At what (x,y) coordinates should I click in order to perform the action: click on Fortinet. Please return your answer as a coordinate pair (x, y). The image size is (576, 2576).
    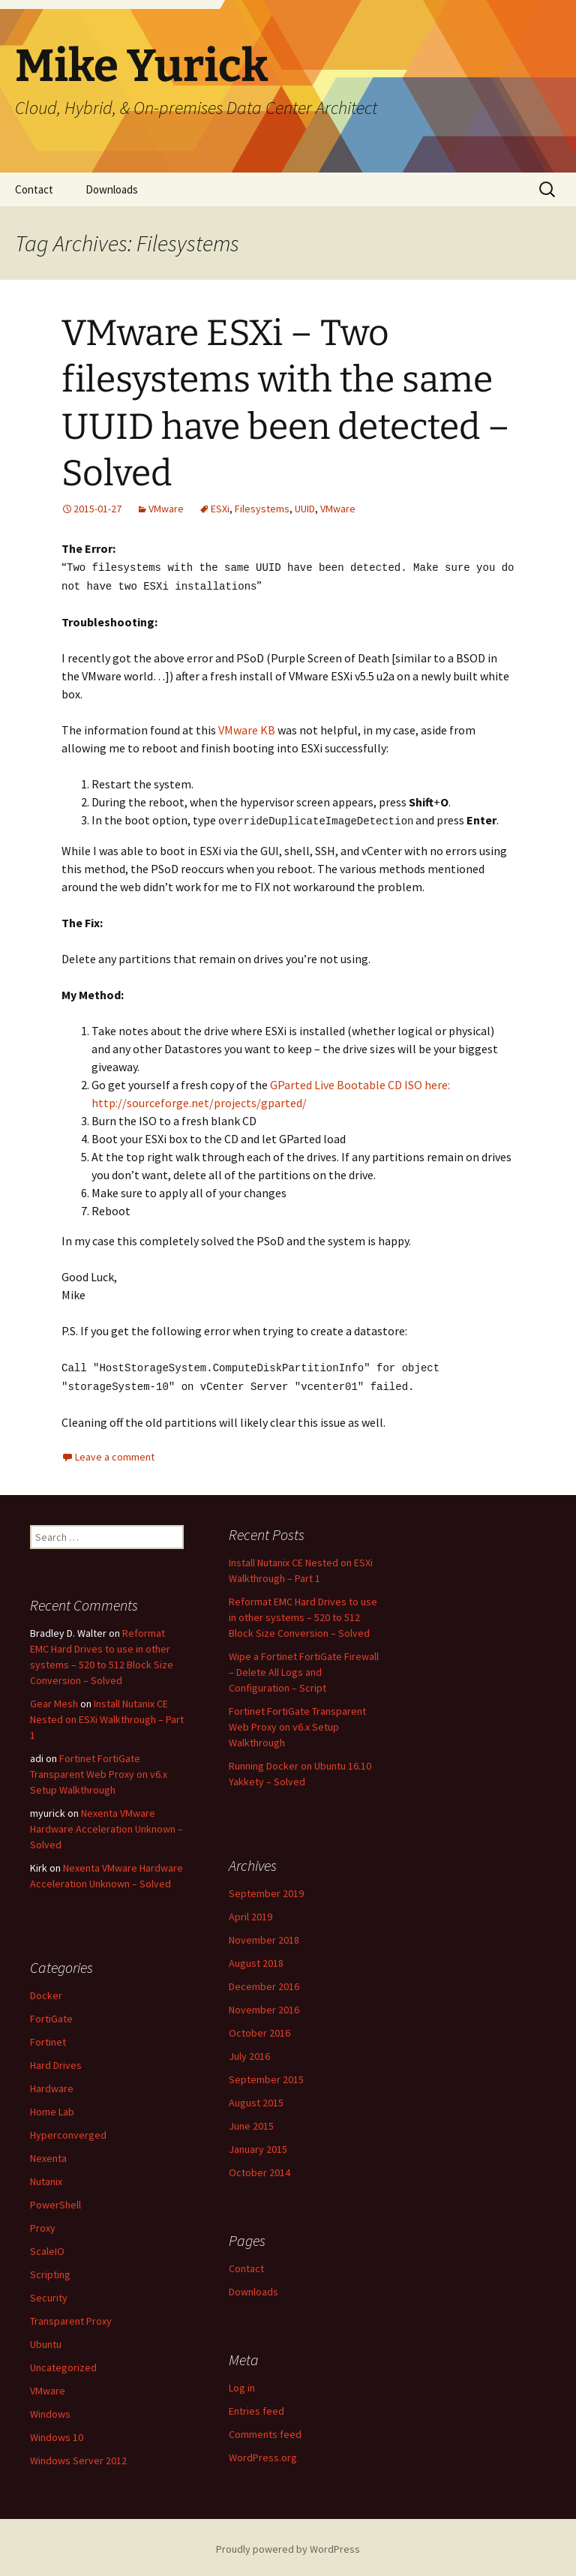
    Looking at the image, I should click on (48, 2038).